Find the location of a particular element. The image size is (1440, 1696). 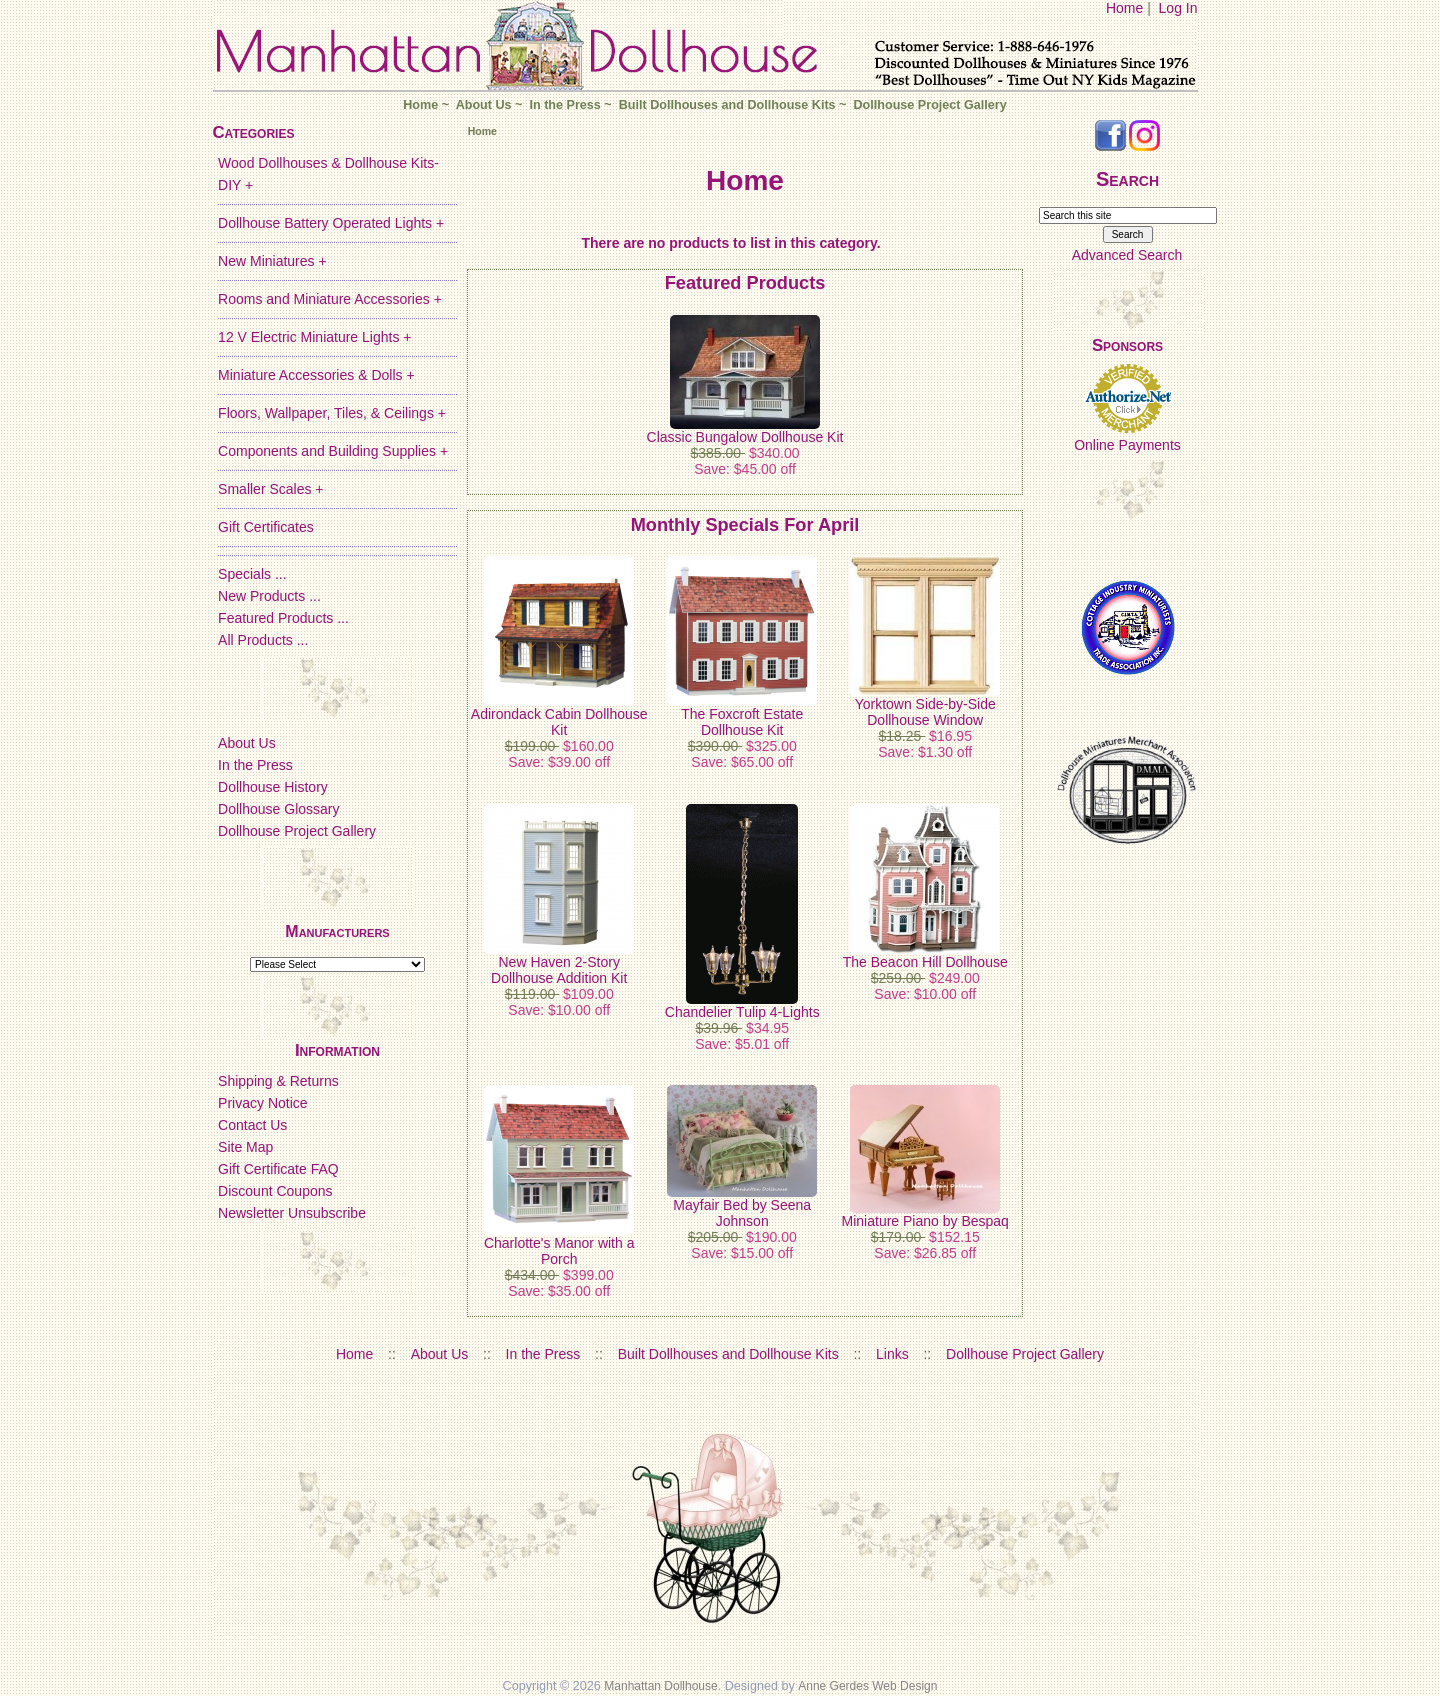

Manufacturers is located at coordinates (337, 931).